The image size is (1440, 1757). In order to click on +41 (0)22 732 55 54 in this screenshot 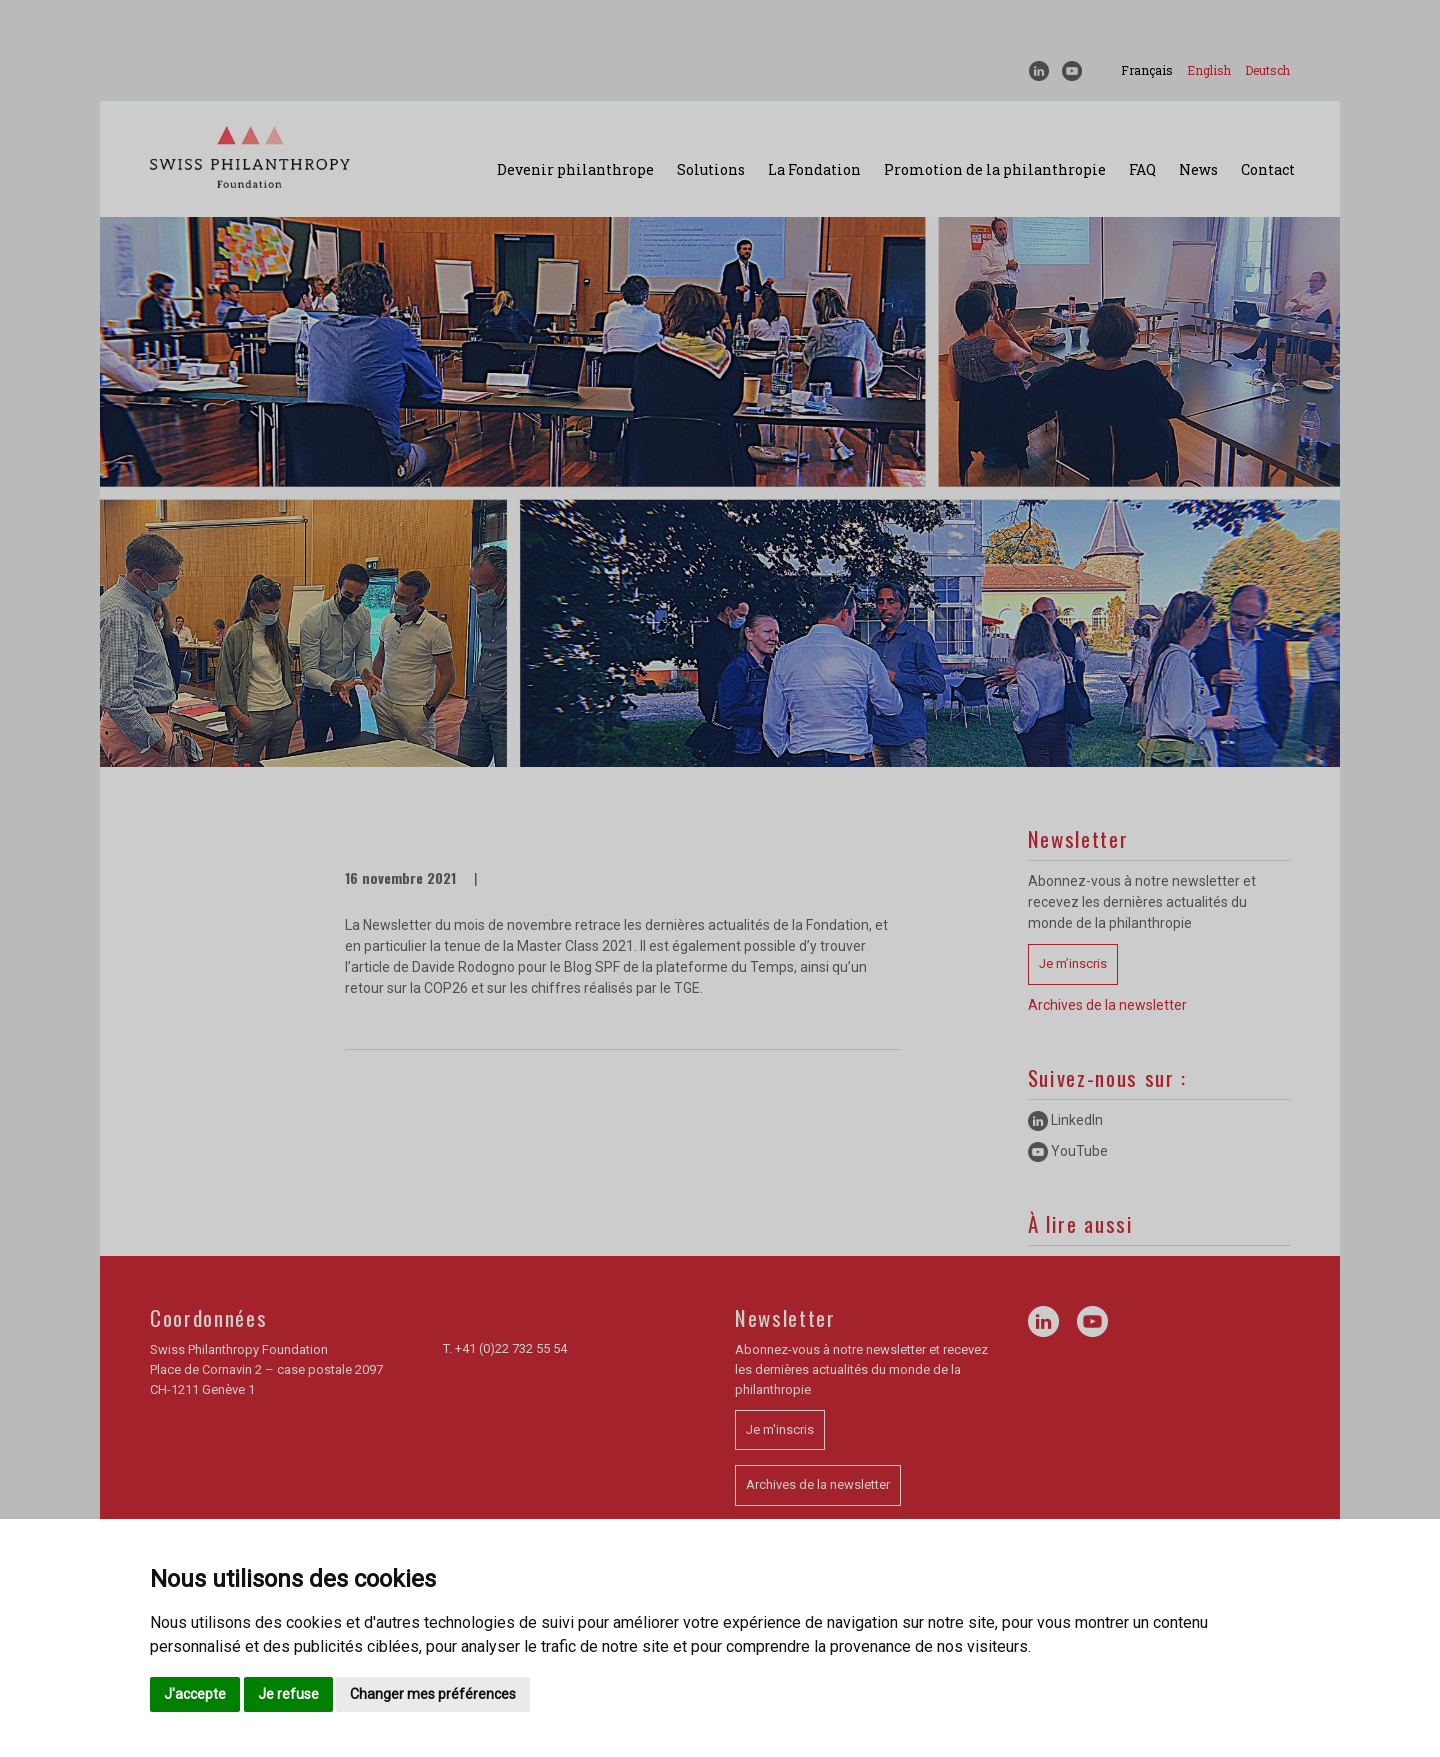, I will do `click(511, 1348)`.